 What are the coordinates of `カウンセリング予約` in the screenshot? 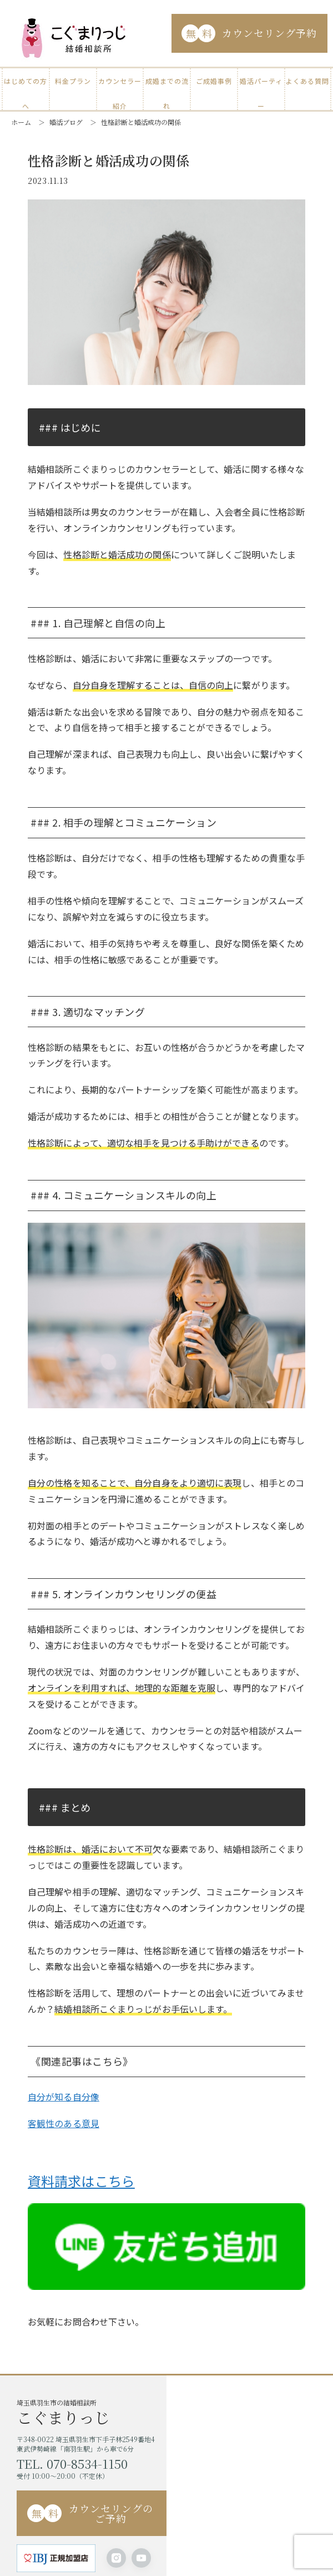 It's located at (249, 33).